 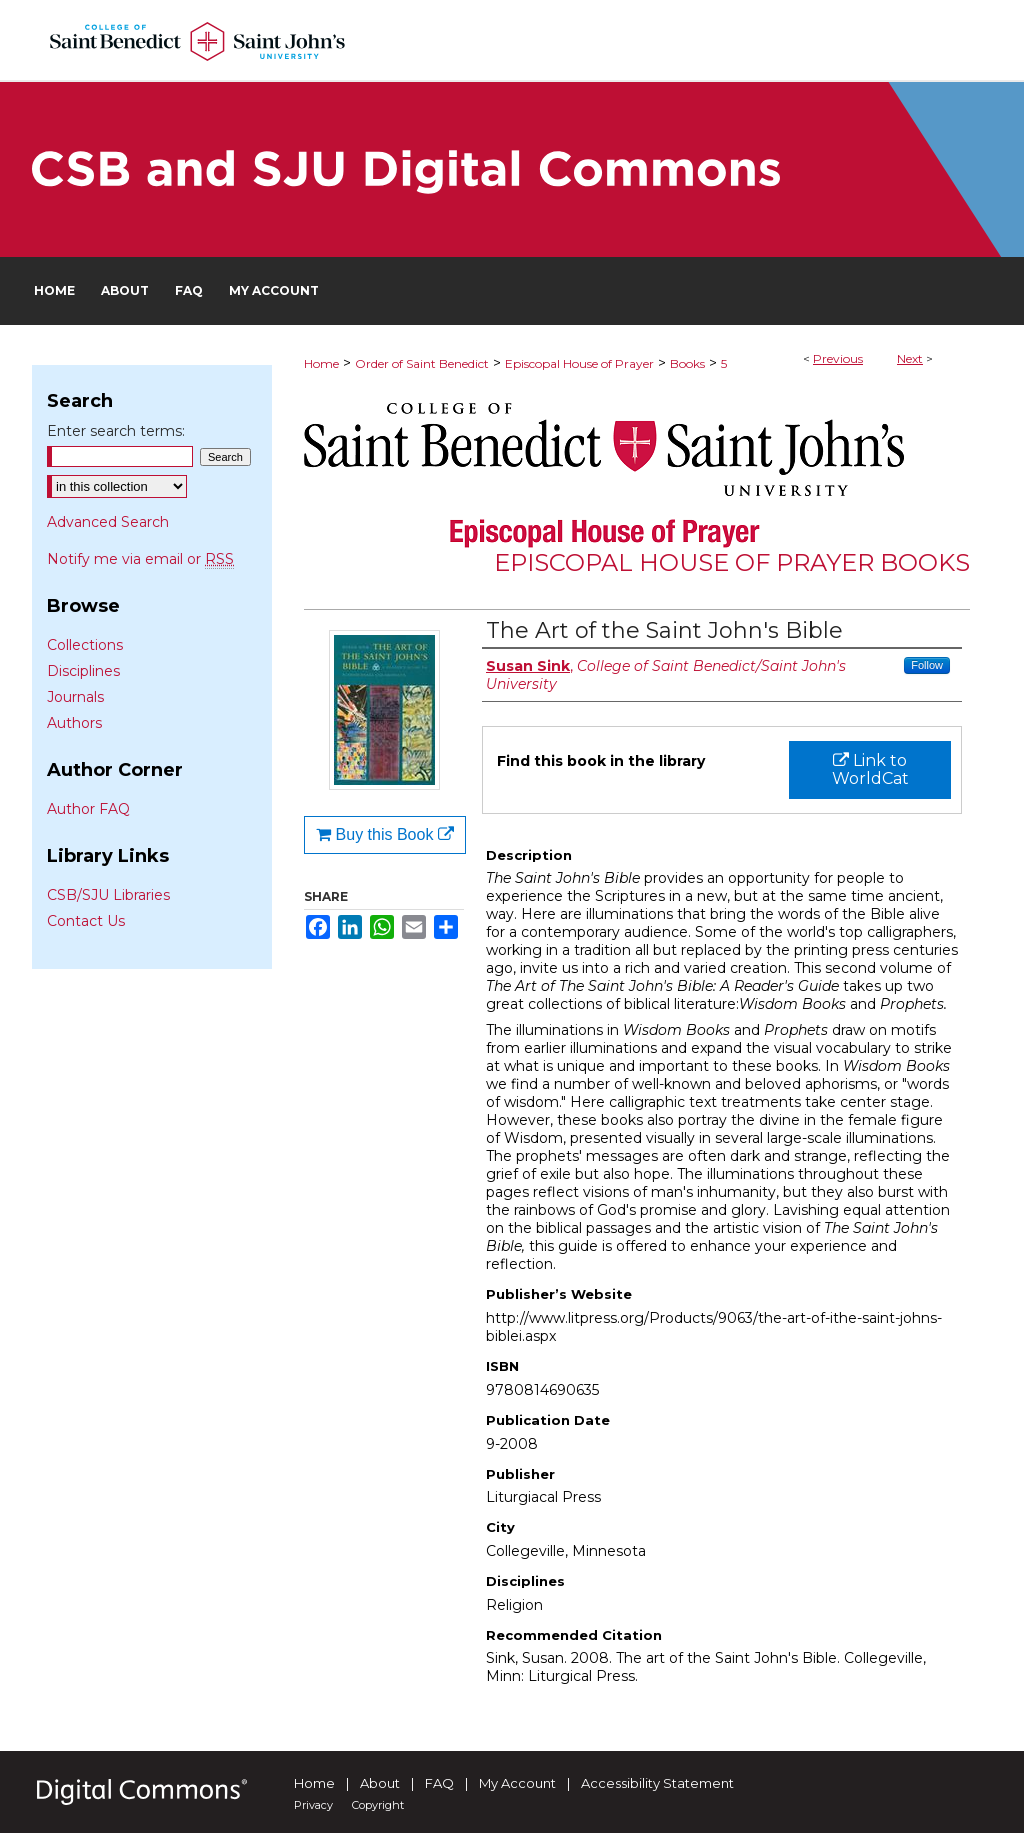 I want to click on Books, so click(x=687, y=363).